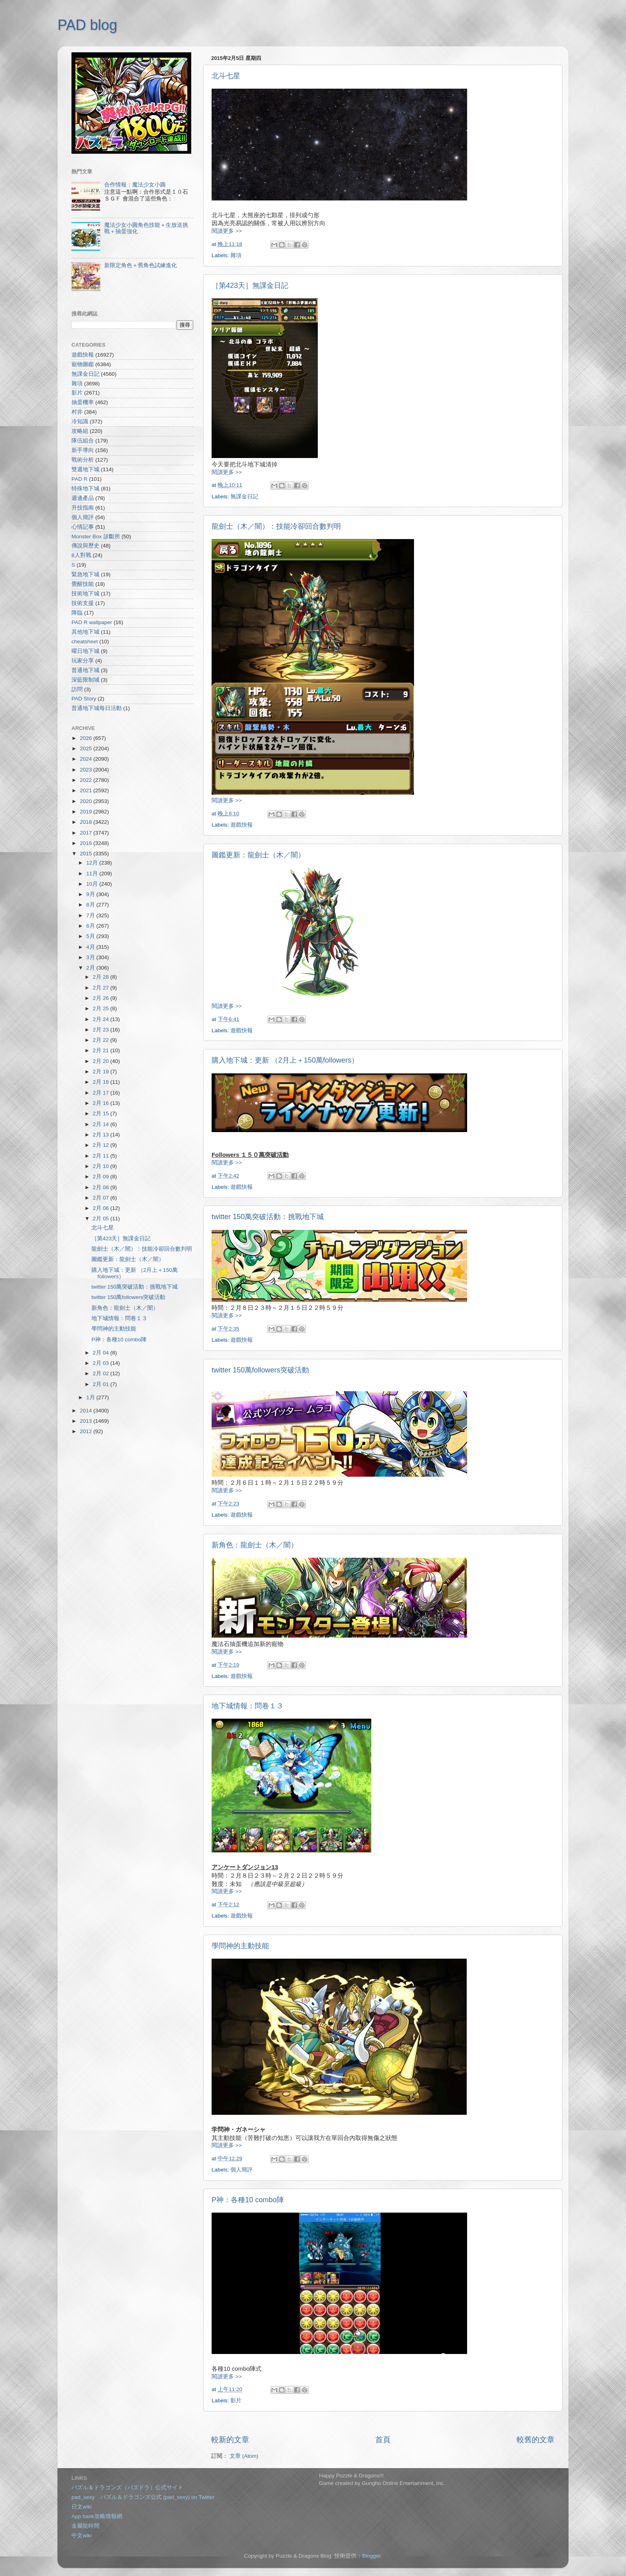  What do you see at coordinates (92, 863) in the screenshot?
I see `12月` at bounding box center [92, 863].